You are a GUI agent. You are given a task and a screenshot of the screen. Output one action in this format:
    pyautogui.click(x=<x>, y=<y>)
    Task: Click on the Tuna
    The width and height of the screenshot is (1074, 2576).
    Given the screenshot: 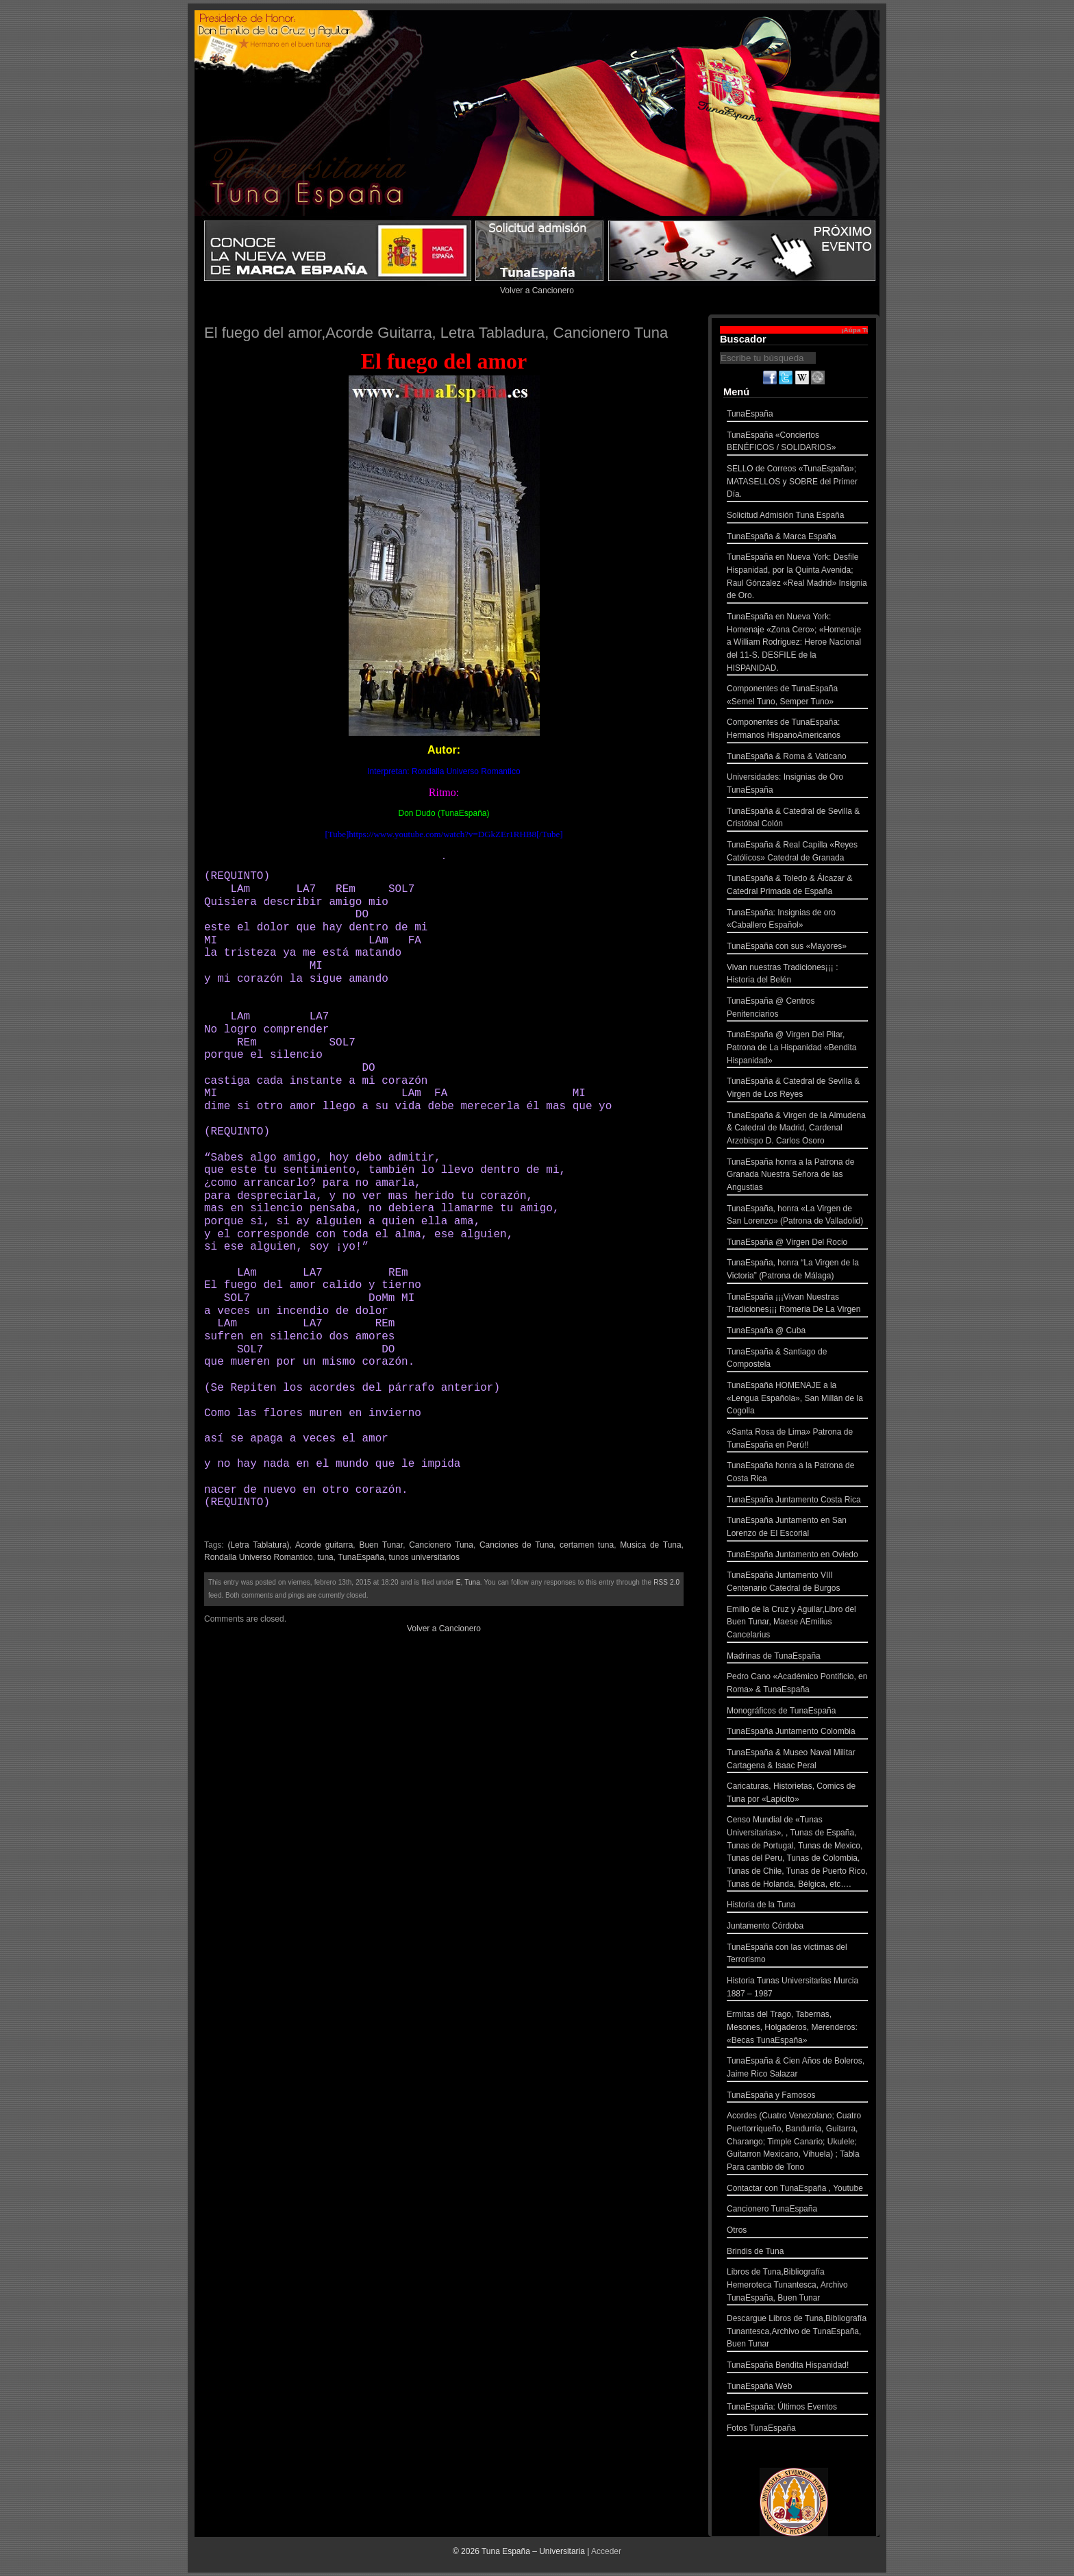 What is the action you would take?
    pyautogui.click(x=471, y=1582)
    